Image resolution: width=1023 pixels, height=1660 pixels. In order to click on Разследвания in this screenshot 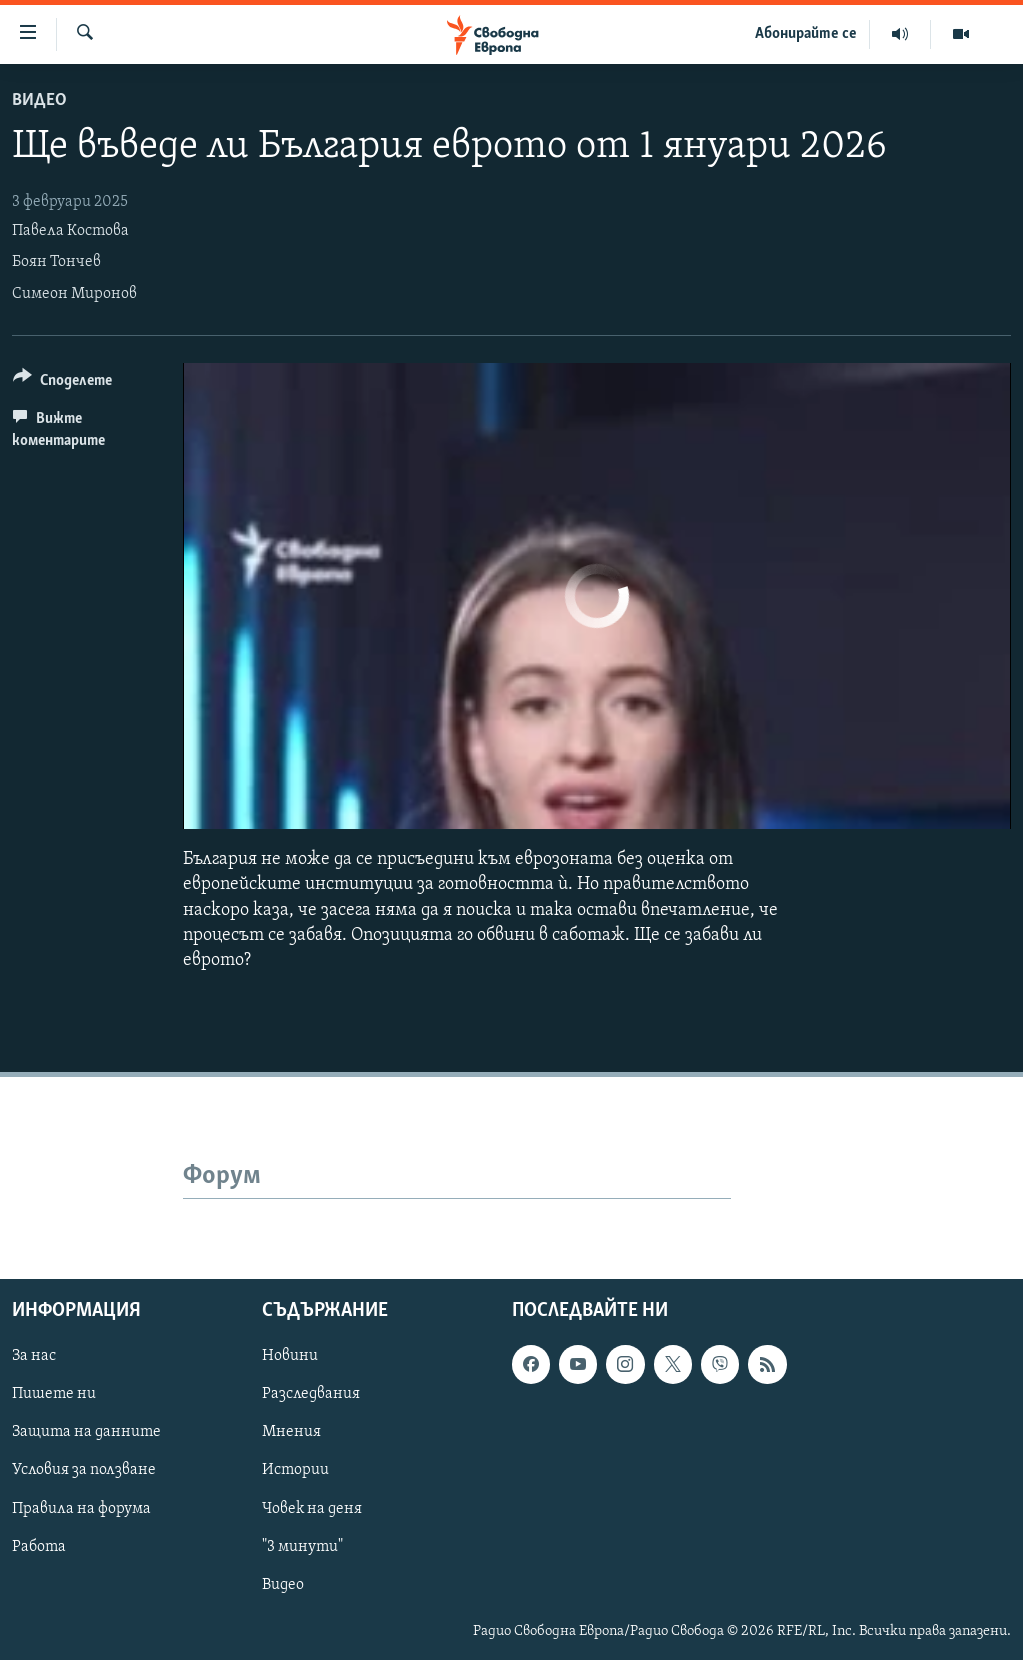, I will do `click(311, 1395)`.